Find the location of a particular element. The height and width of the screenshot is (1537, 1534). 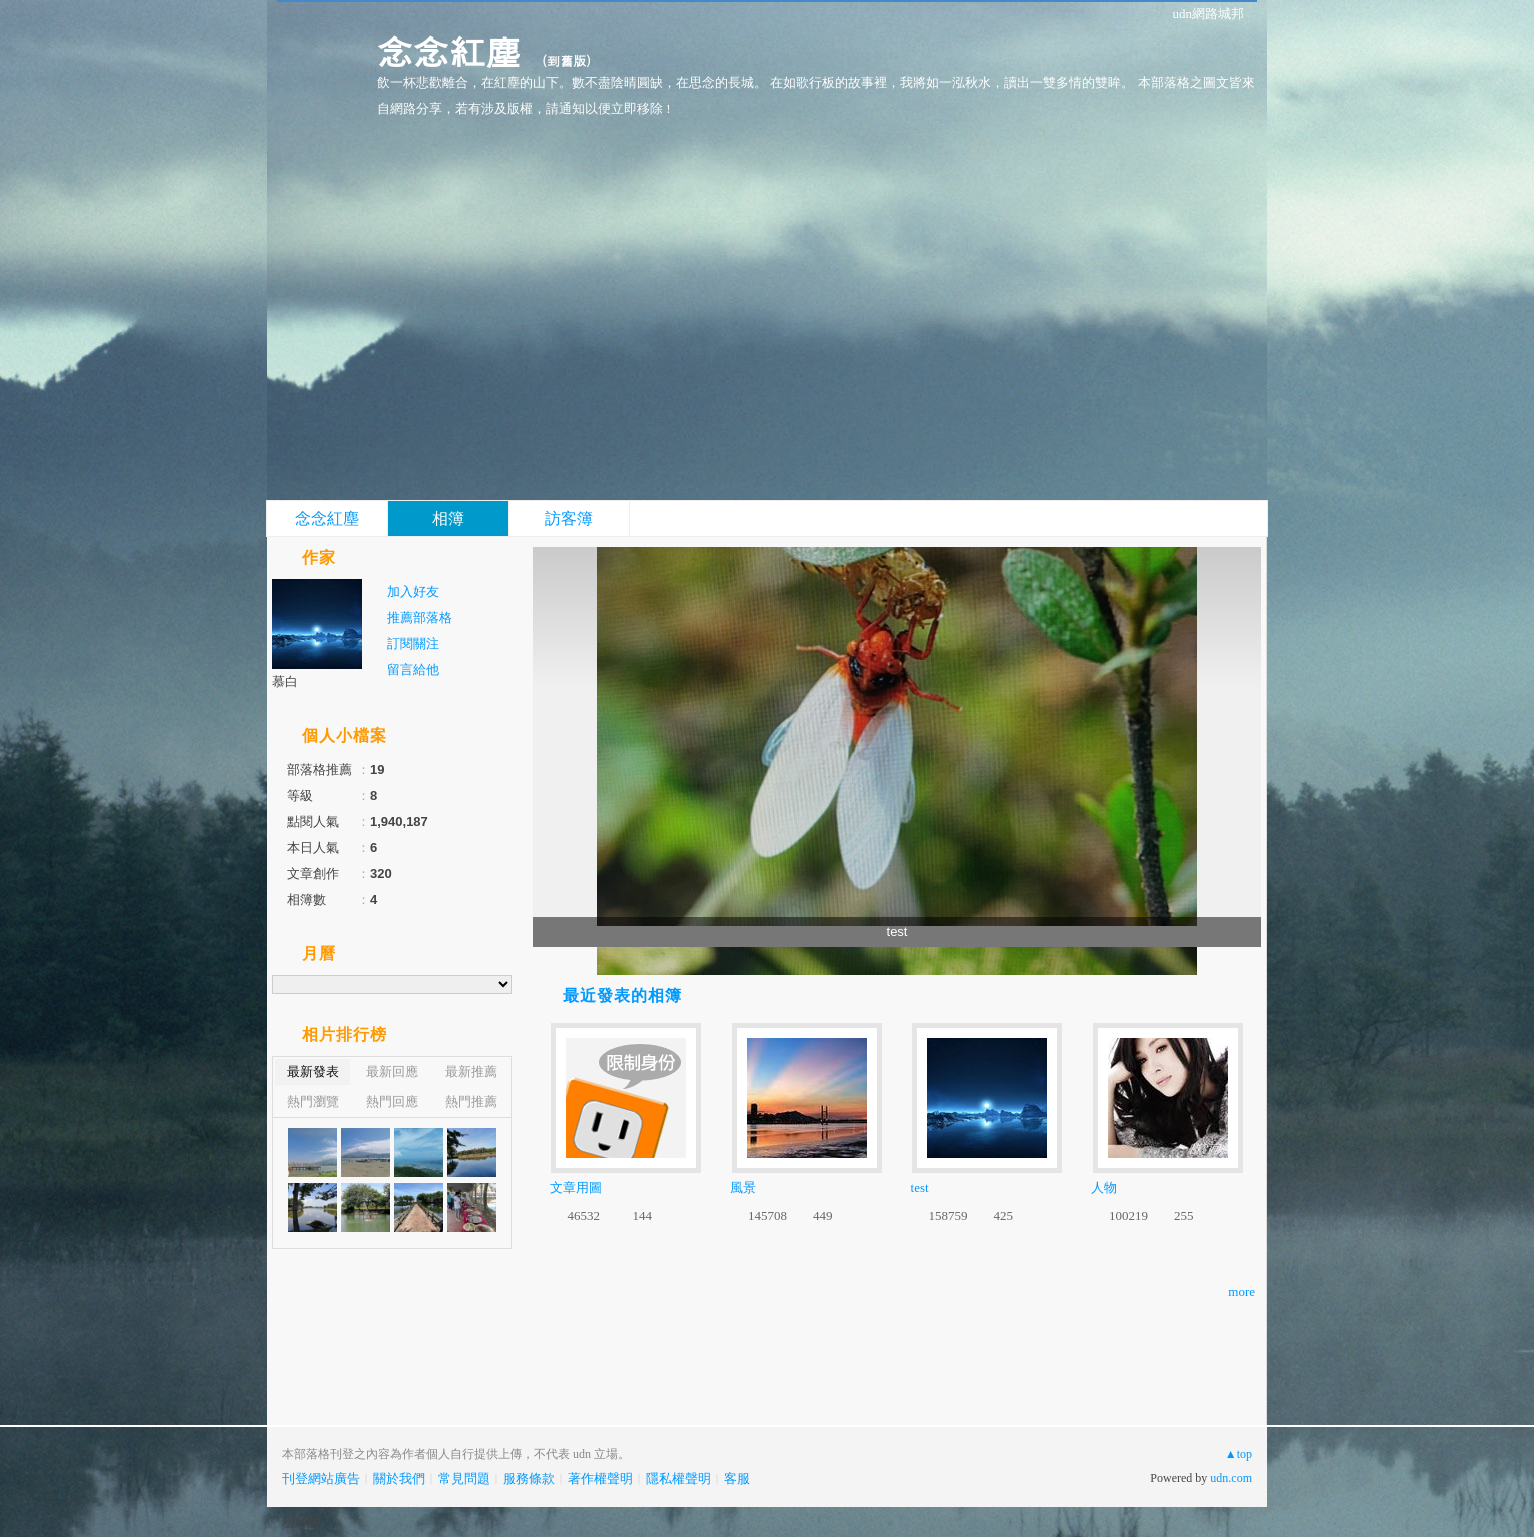

刊登網站廣告 is located at coordinates (321, 1478).